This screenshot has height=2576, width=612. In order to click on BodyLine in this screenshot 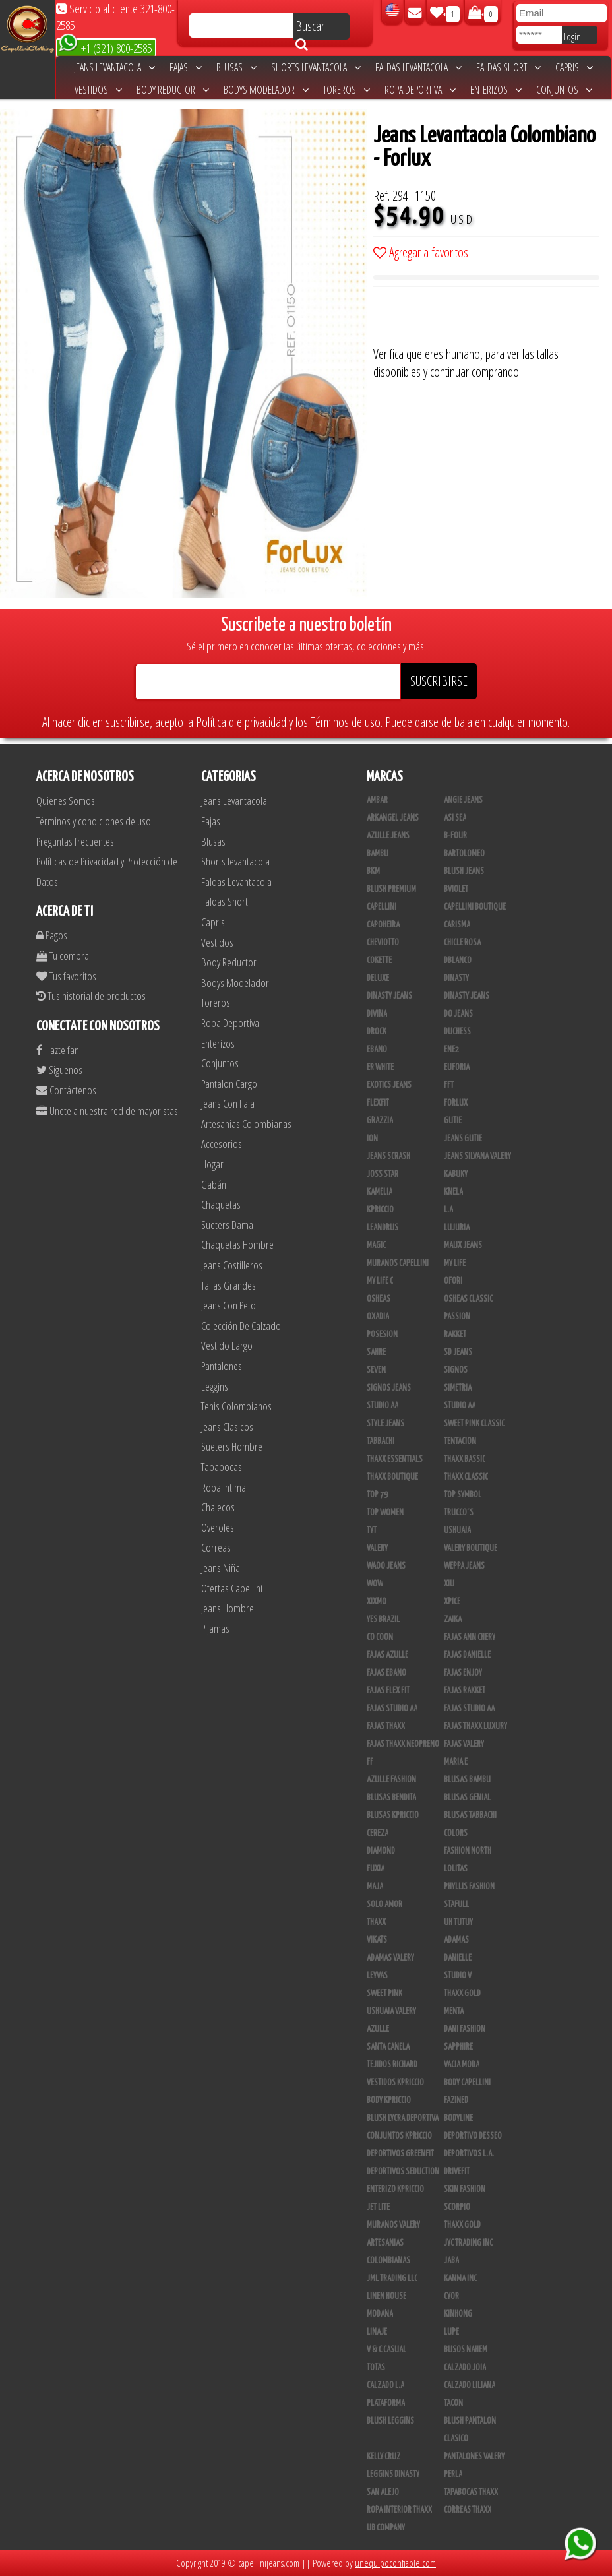, I will do `click(458, 2118)`.